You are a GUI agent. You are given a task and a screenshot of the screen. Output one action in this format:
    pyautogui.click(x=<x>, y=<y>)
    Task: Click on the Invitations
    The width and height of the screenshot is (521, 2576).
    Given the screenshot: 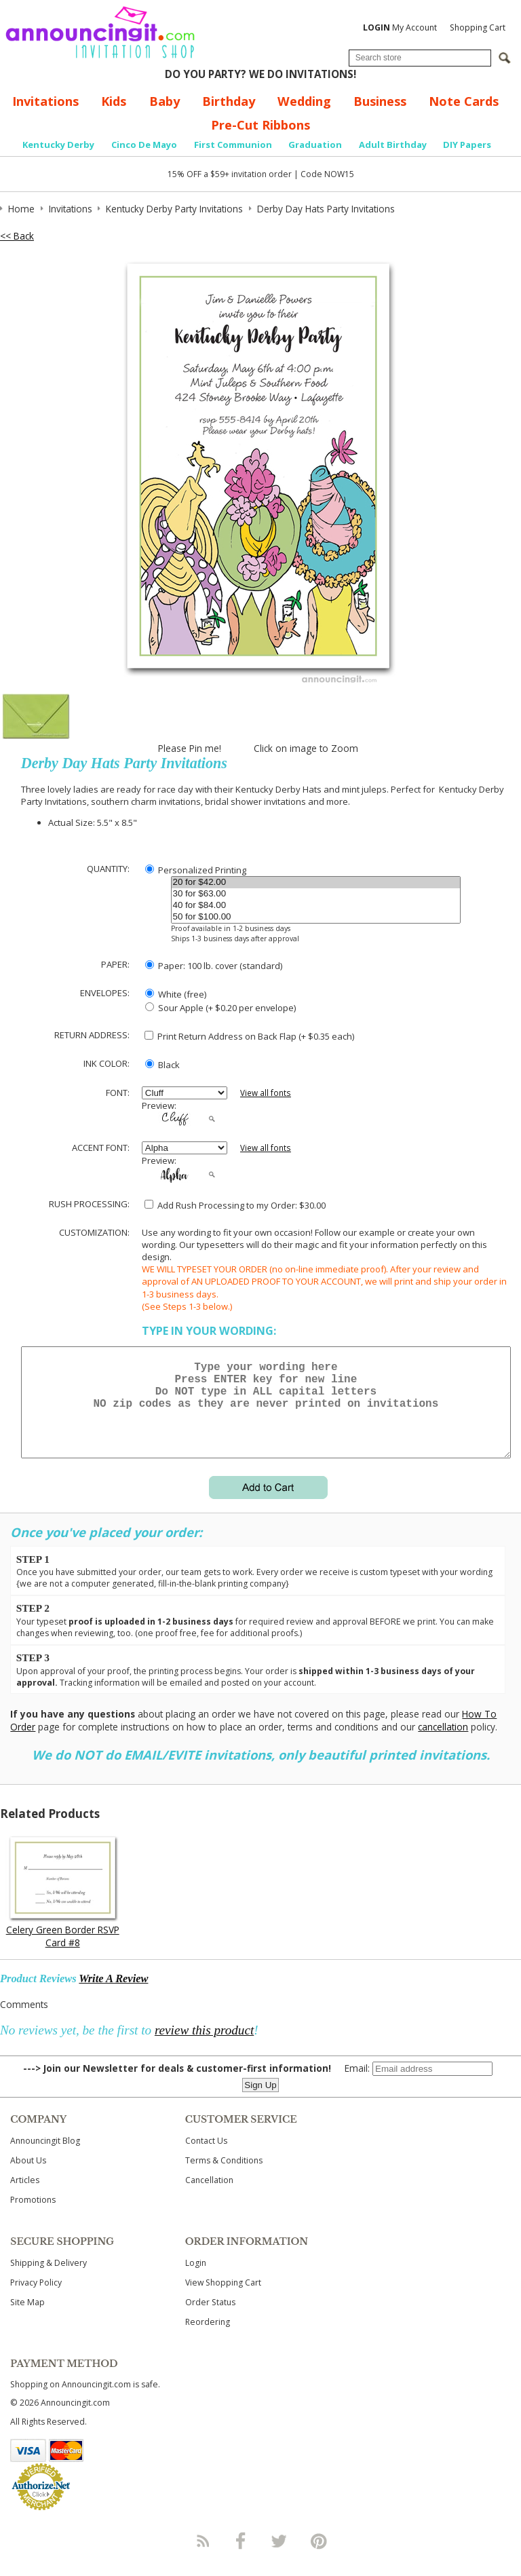 What is the action you would take?
    pyautogui.click(x=45, y=101)
    